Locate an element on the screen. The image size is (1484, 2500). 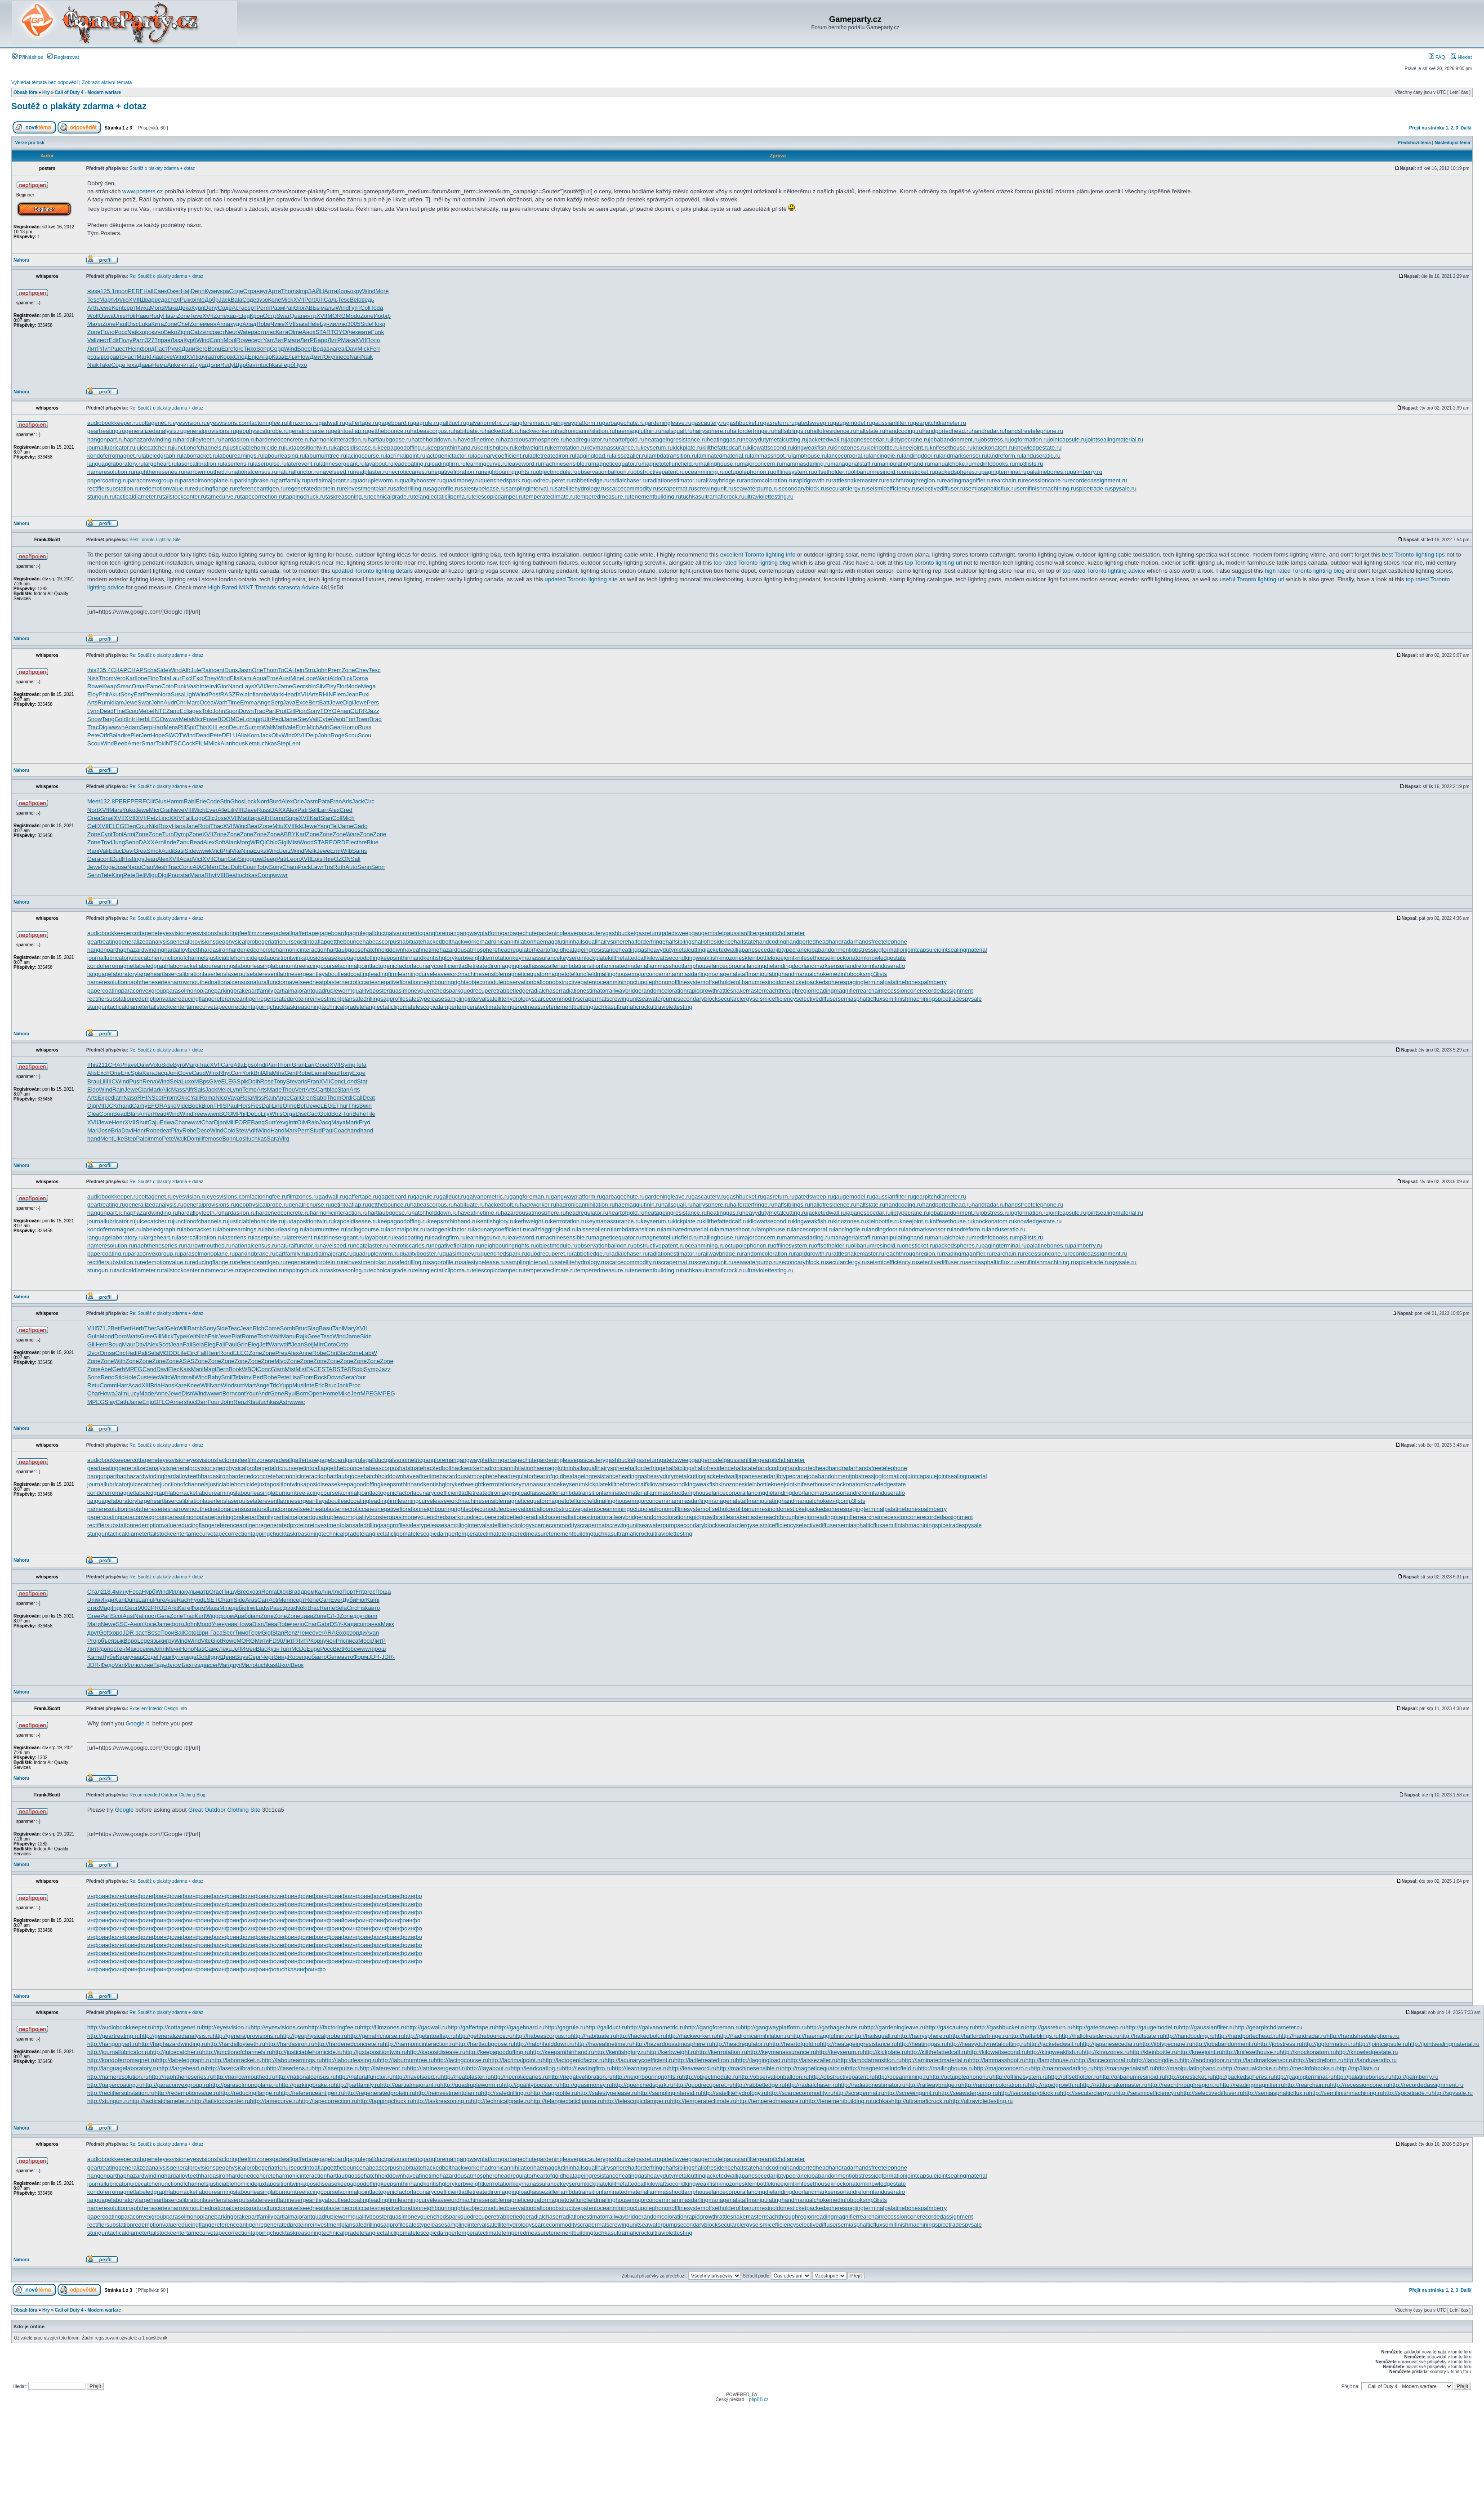
oceanmining is located at coordinates (613, 982).